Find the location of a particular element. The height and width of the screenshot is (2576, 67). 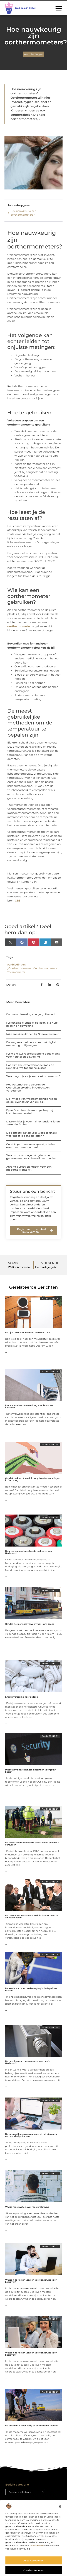

cookiebeleid is located at coordinates (37, 2545).